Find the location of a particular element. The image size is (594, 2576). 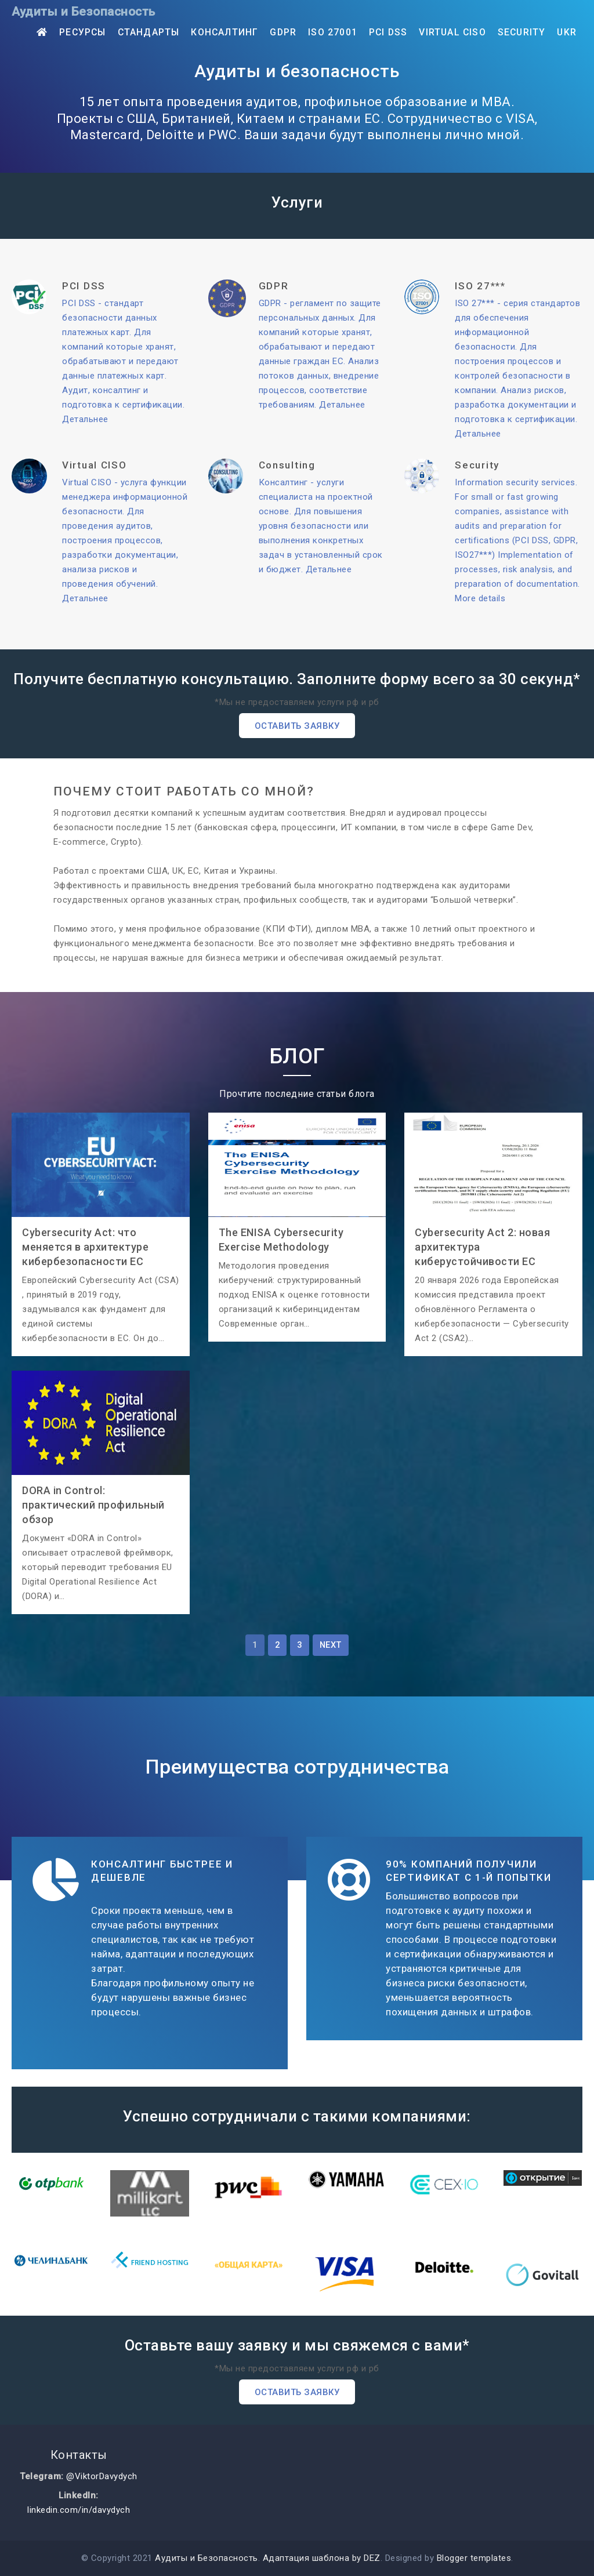

GDPR is located at coordinates (283, 32).